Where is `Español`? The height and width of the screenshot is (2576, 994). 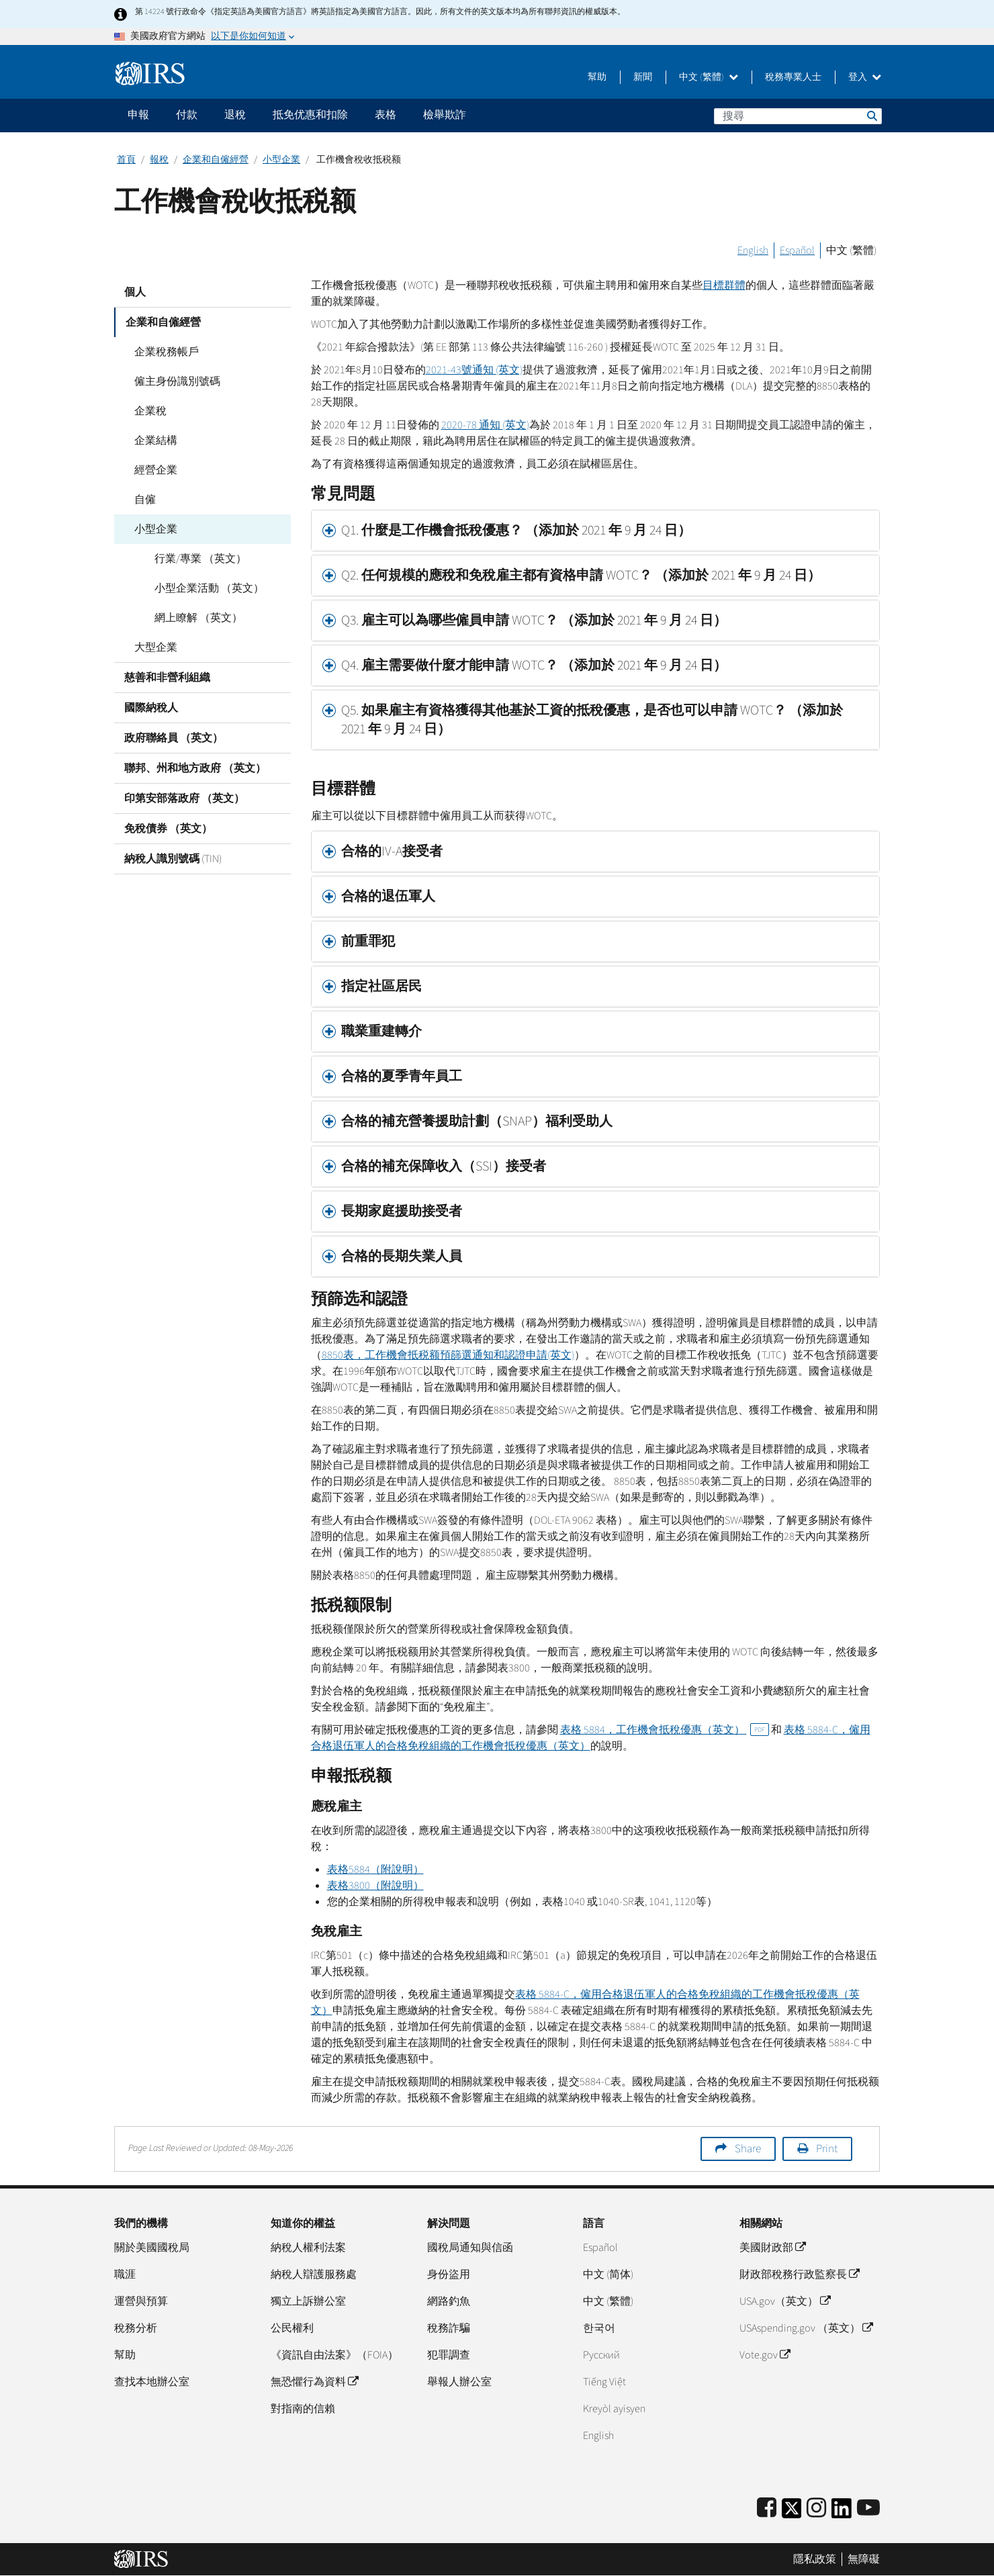
Español is located at coordinates (797, 250).